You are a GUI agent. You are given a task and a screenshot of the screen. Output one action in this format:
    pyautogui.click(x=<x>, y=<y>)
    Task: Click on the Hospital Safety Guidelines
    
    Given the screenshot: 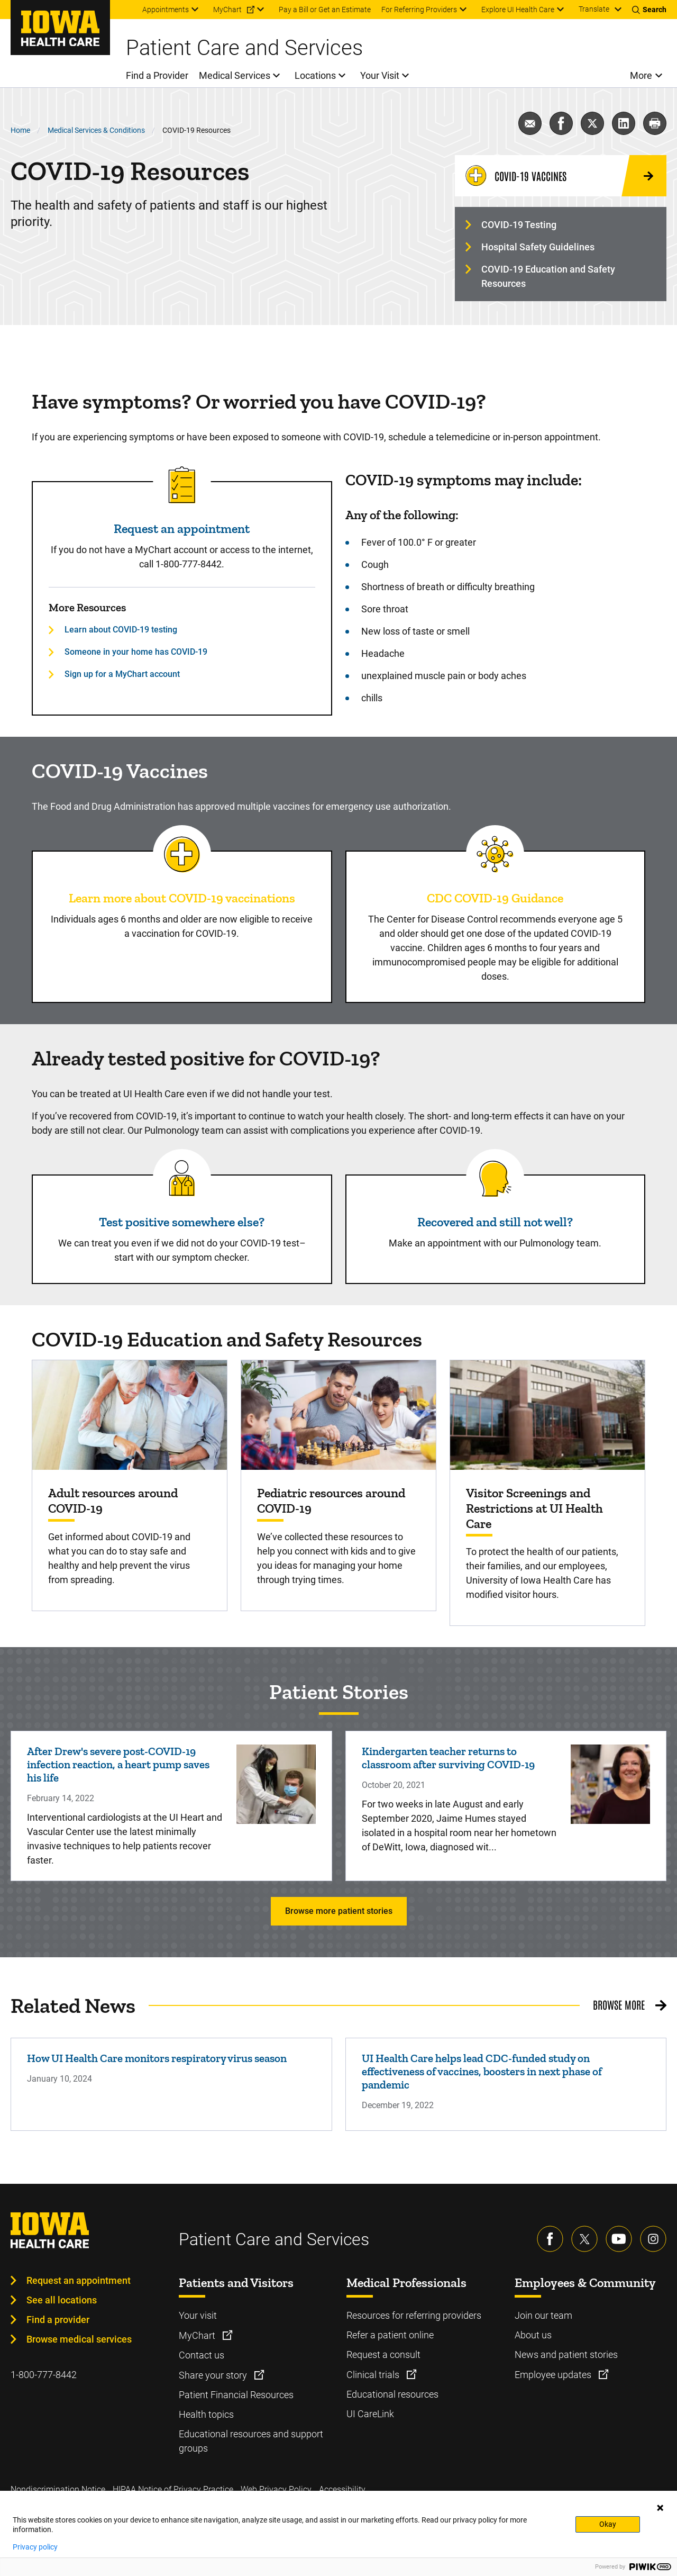 What is the action you would take?
    pyautogui.click(x=537, y=246)
    